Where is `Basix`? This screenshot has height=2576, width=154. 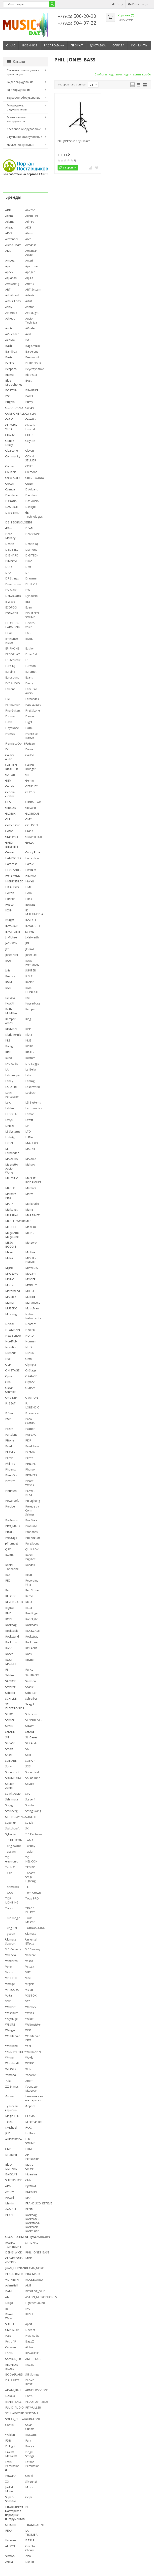
Basix is located at coordinates (8, 357).